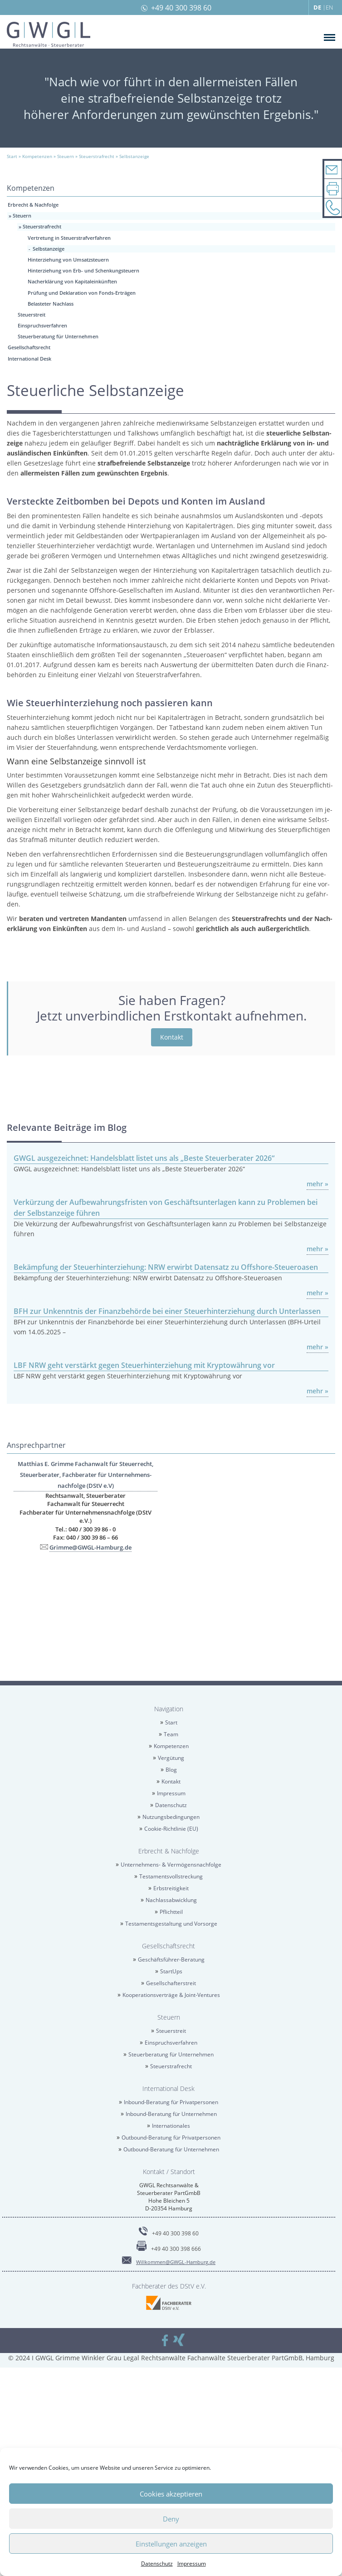 The image size is (342, 2576). What do you see at coordinates (329, 7) in the screenshot?
I see `EN` at bounding box center [329, 7].